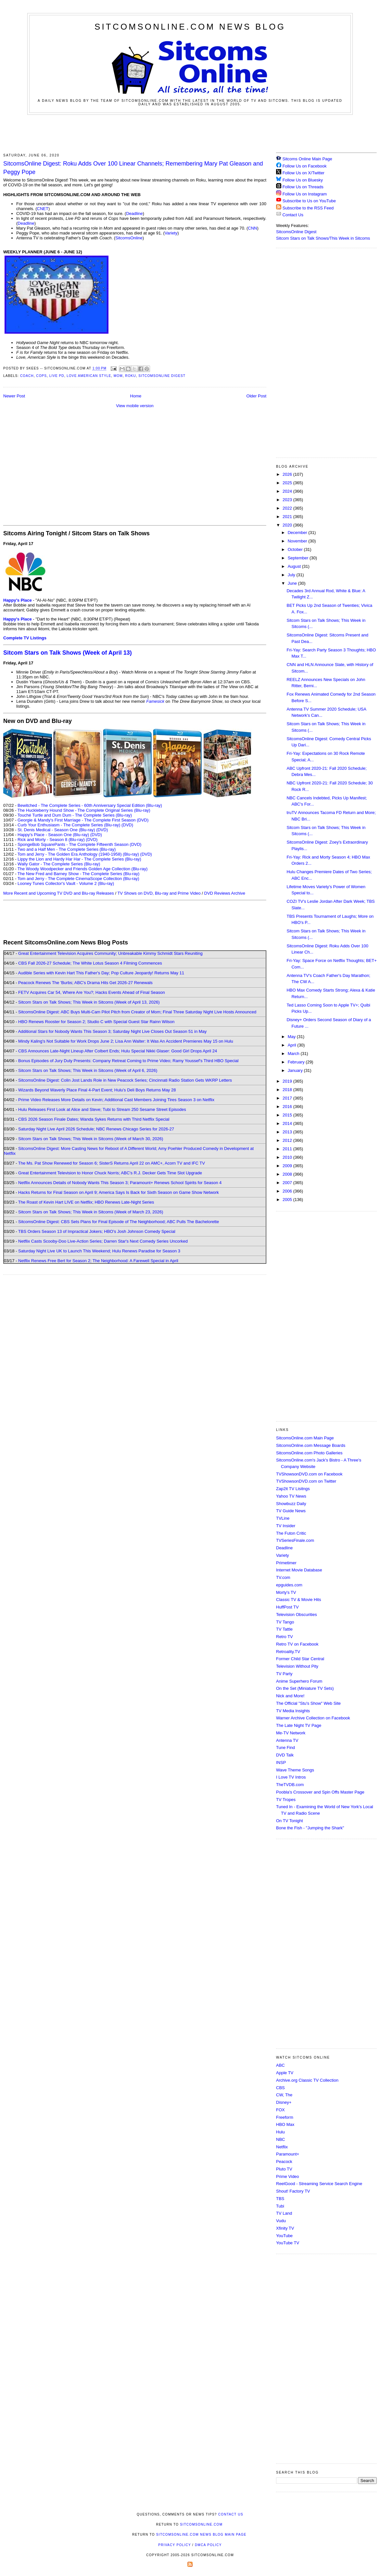  Describe the element at coordinates (295, 566) in the screenshot. I see `August` at that location.